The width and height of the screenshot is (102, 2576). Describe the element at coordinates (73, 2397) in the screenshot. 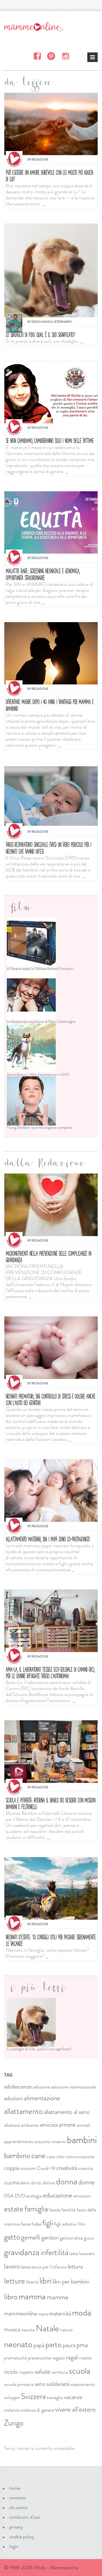

I see `vacanze` at that location.